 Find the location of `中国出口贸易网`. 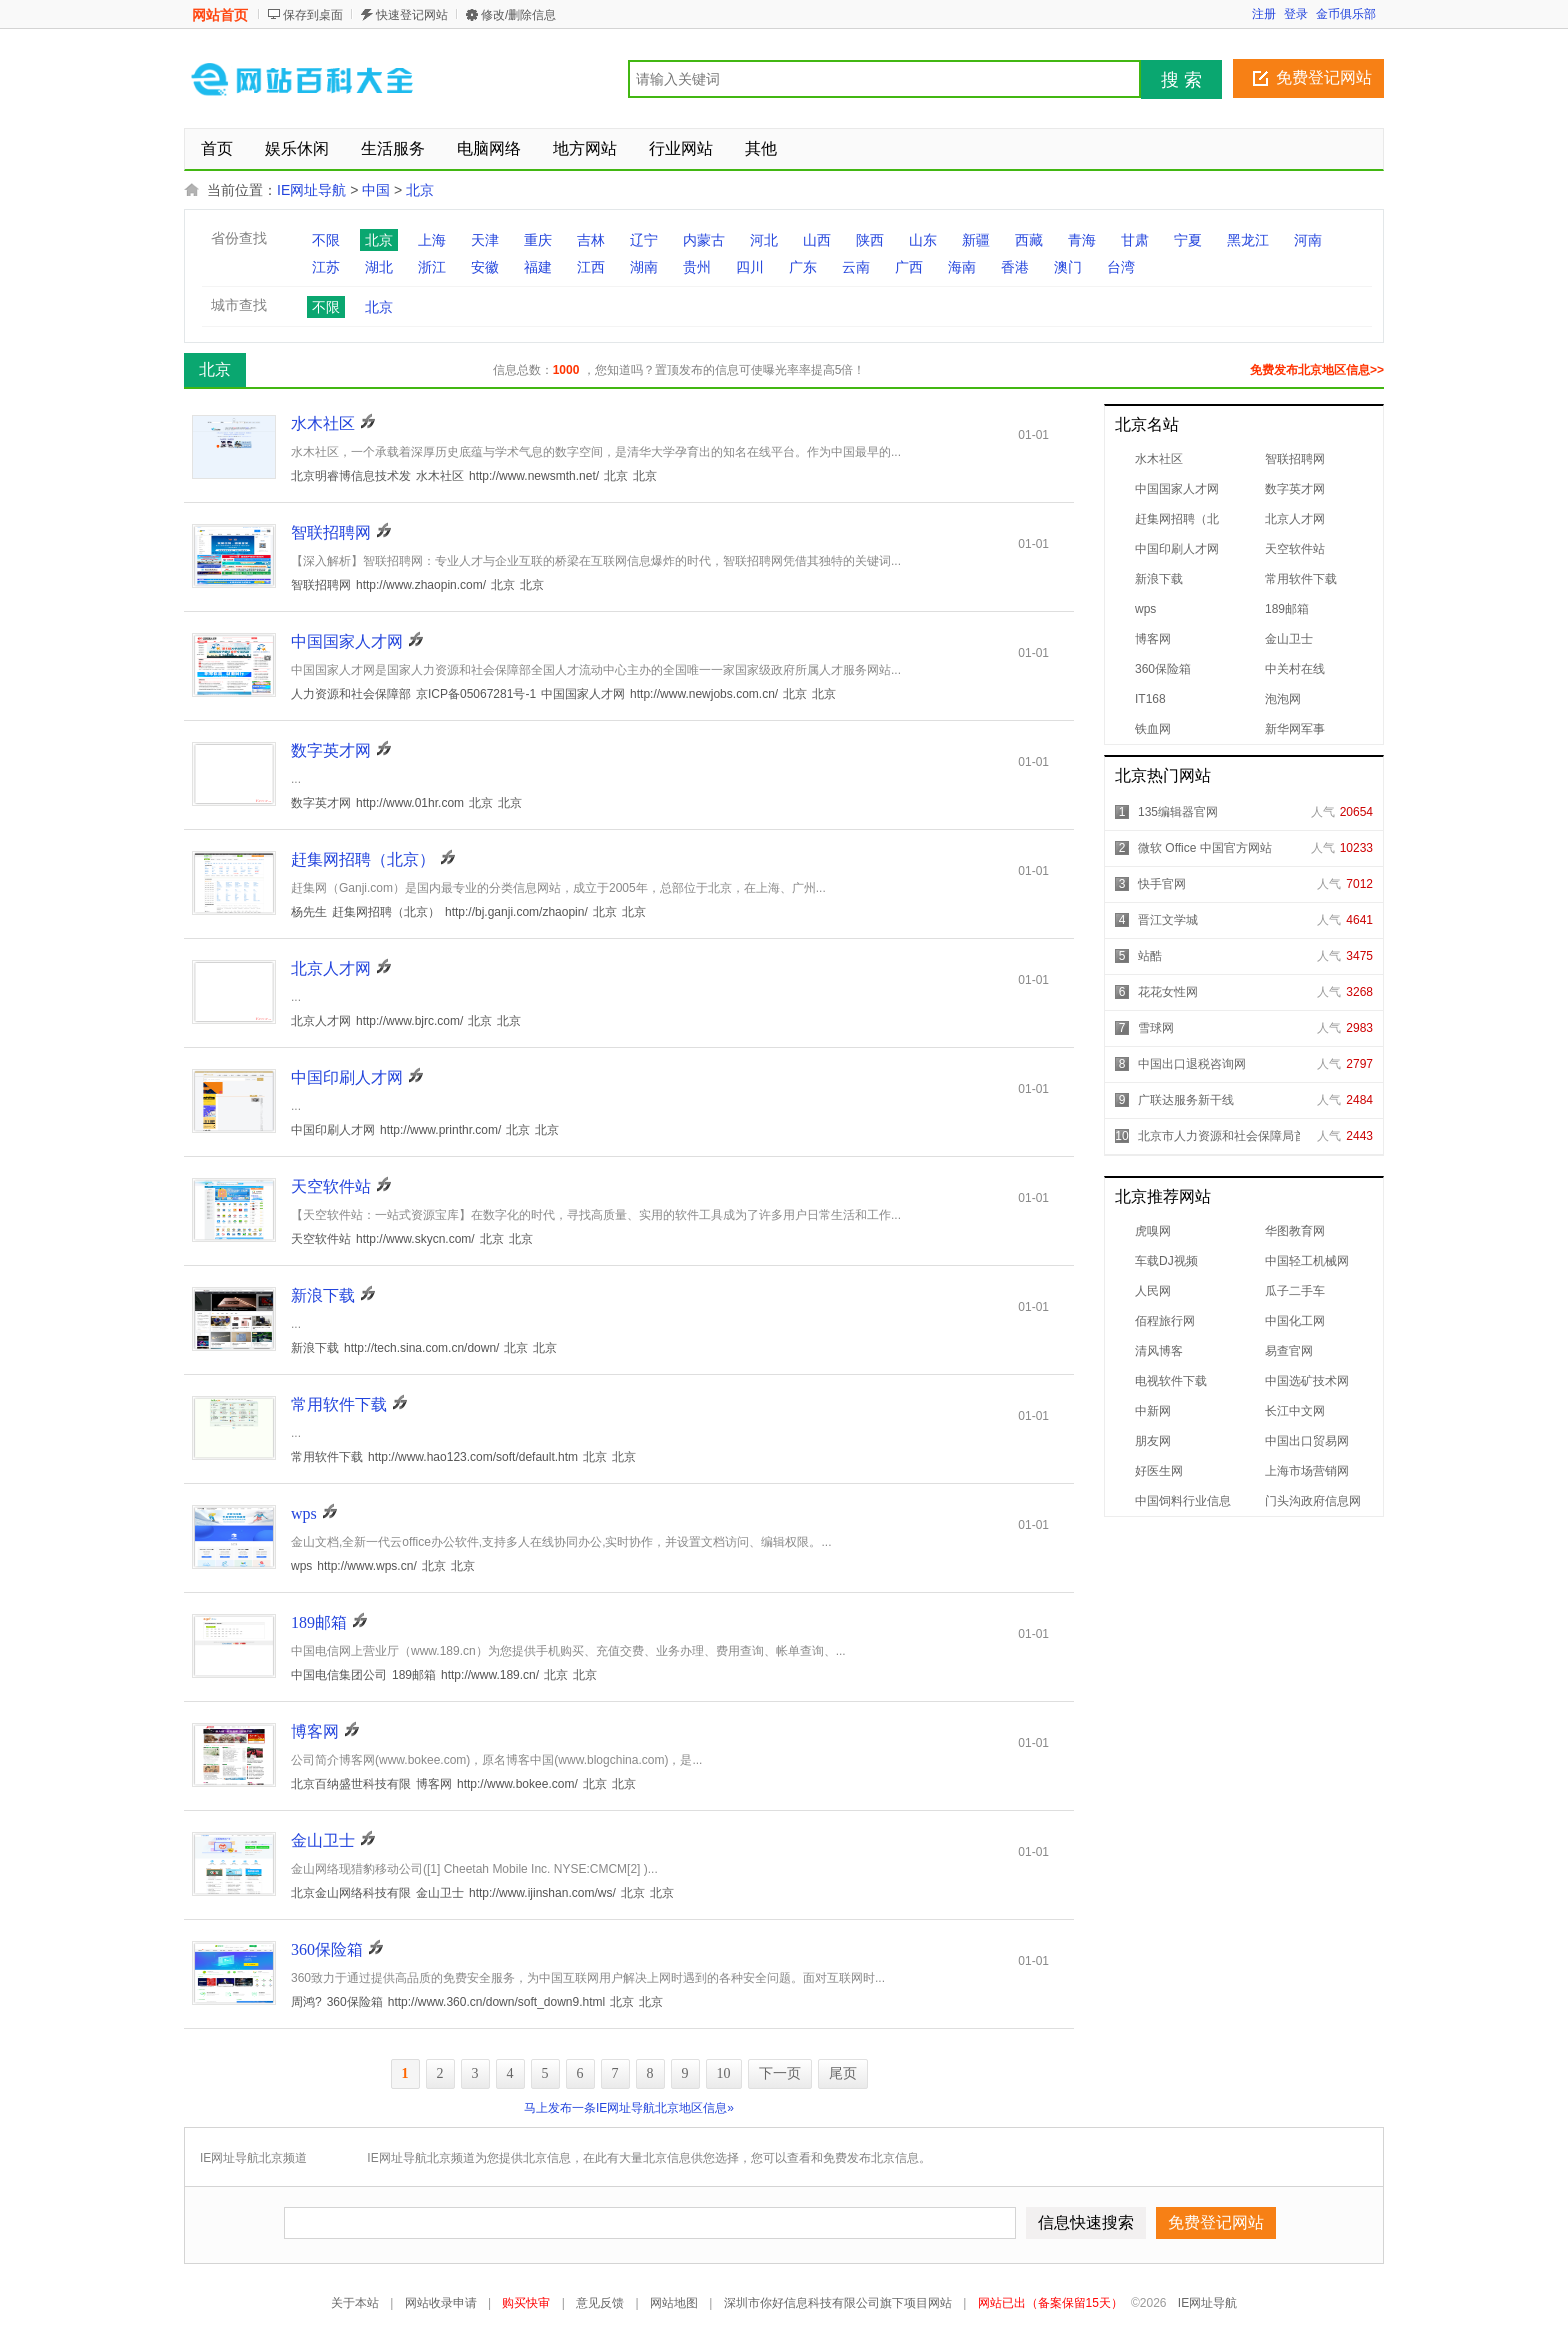

中国出口贸易网 is located at coordinates (1307, 1441).